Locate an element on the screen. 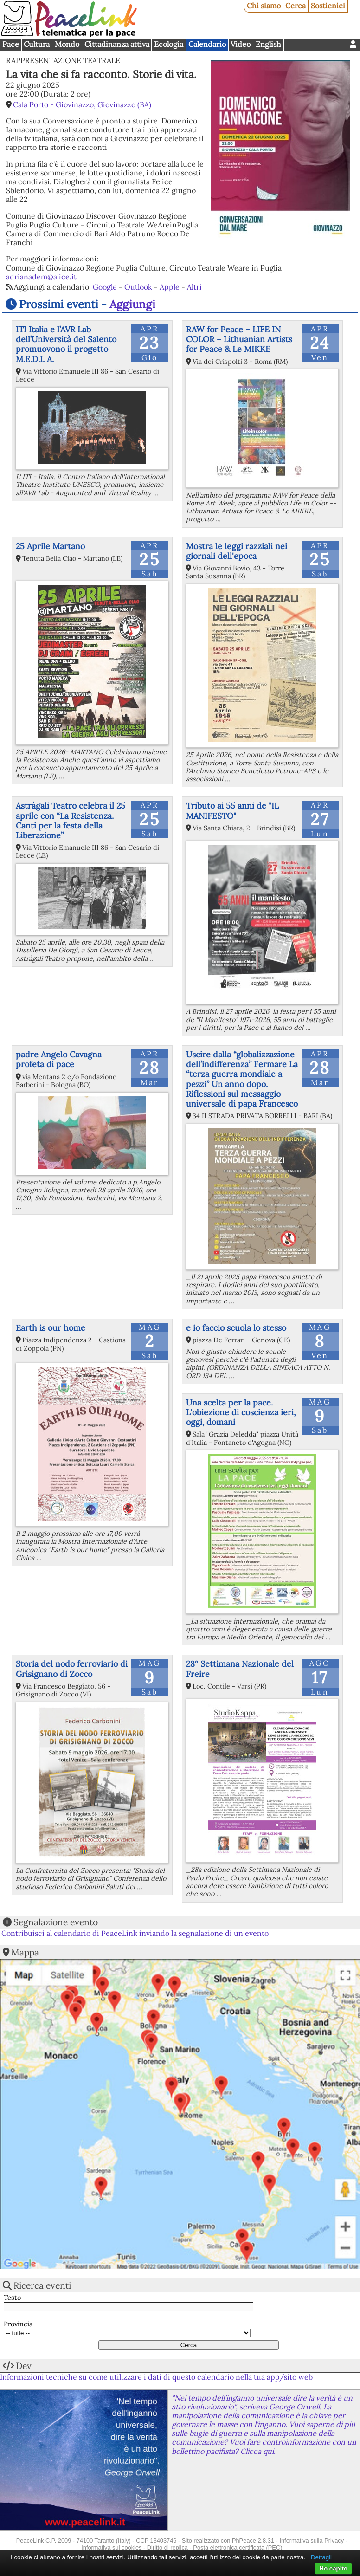  Ho capito is located at coordinates (333, 2568).